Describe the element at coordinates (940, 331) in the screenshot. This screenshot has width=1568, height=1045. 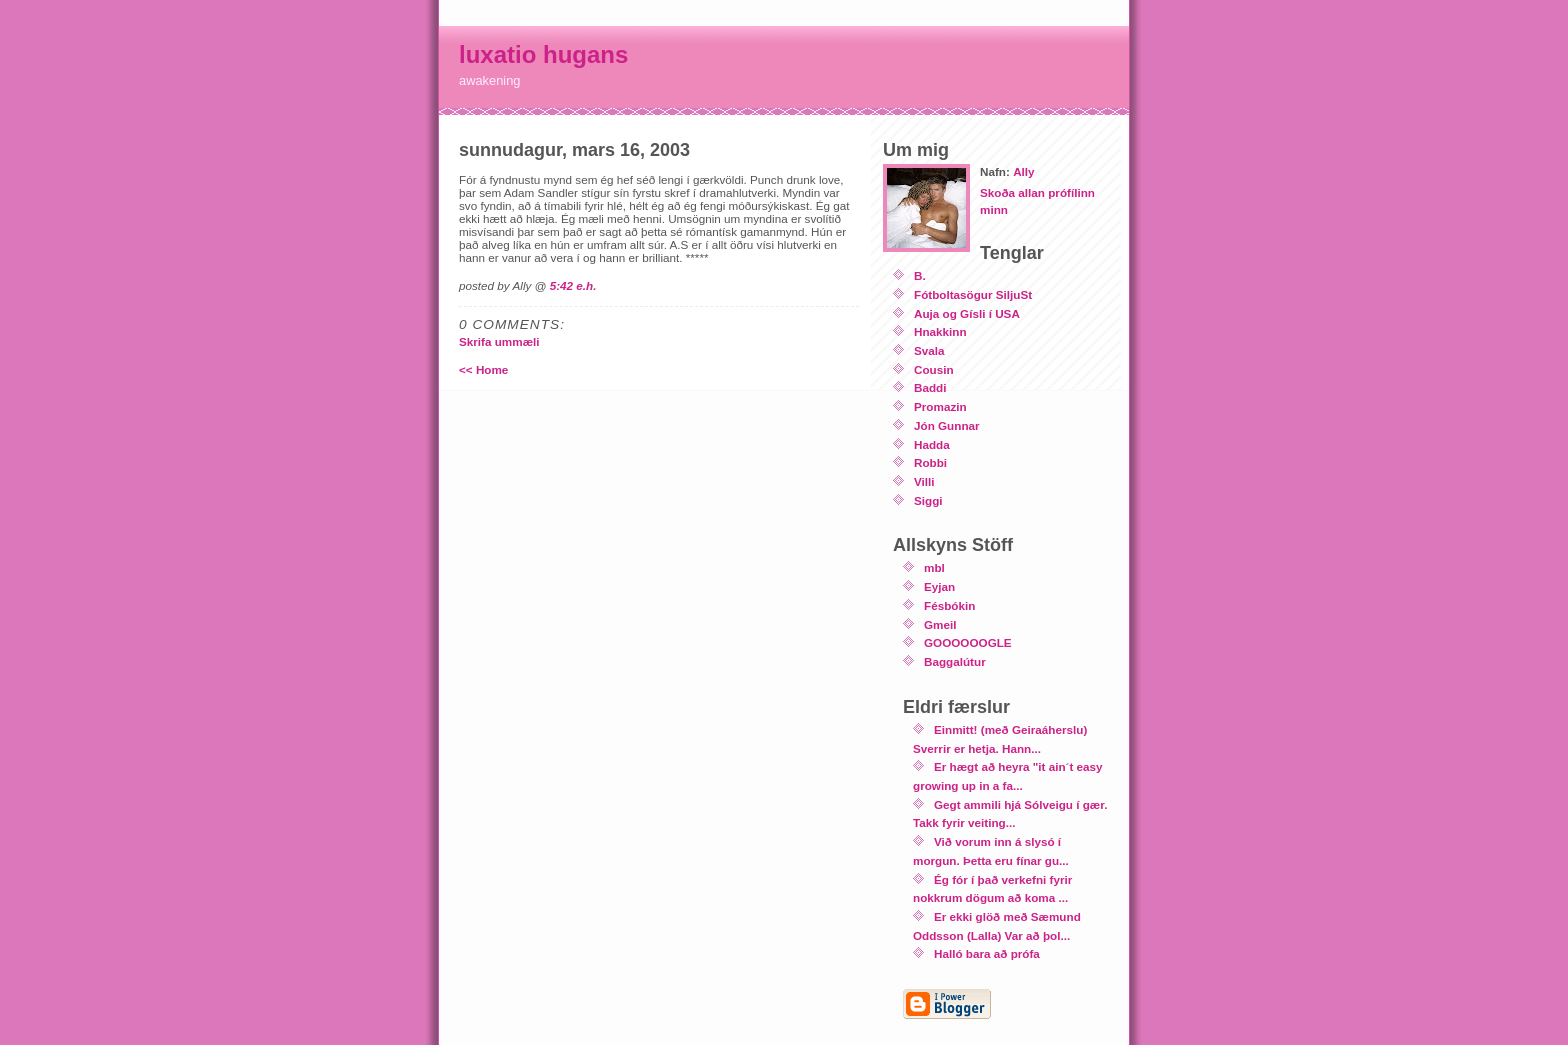
I see `Hnakkinn` at that location.